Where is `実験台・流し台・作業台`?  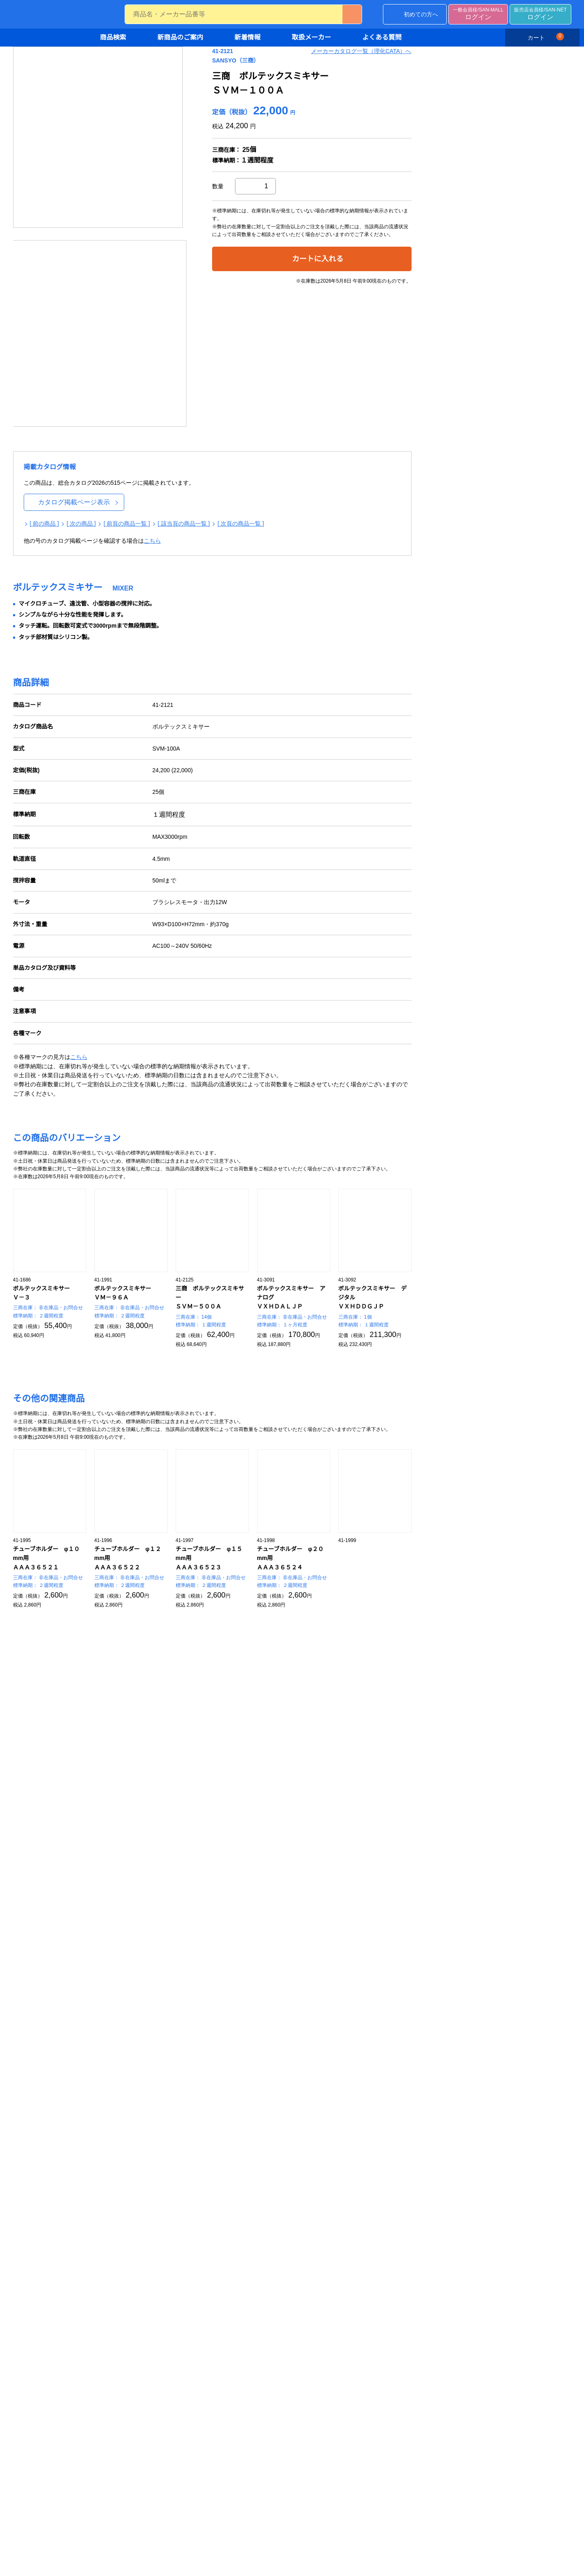 実験台・流し台・作業台 is located at coordinates (125, 2256).